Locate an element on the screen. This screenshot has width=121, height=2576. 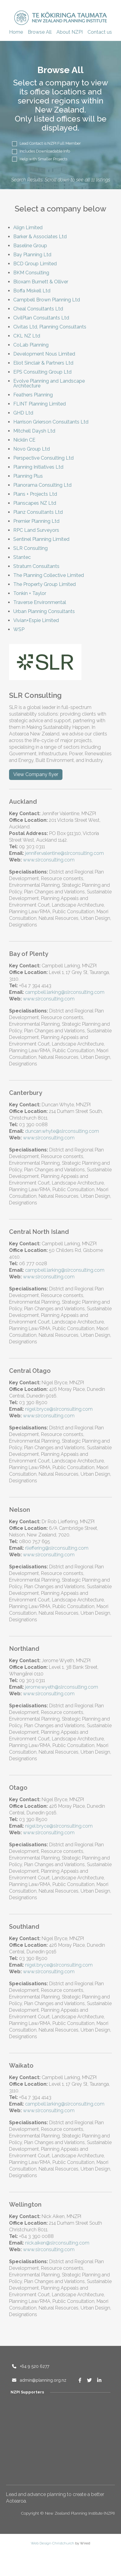
admin@planning.org.nz is located at coordinates (39, 2380).